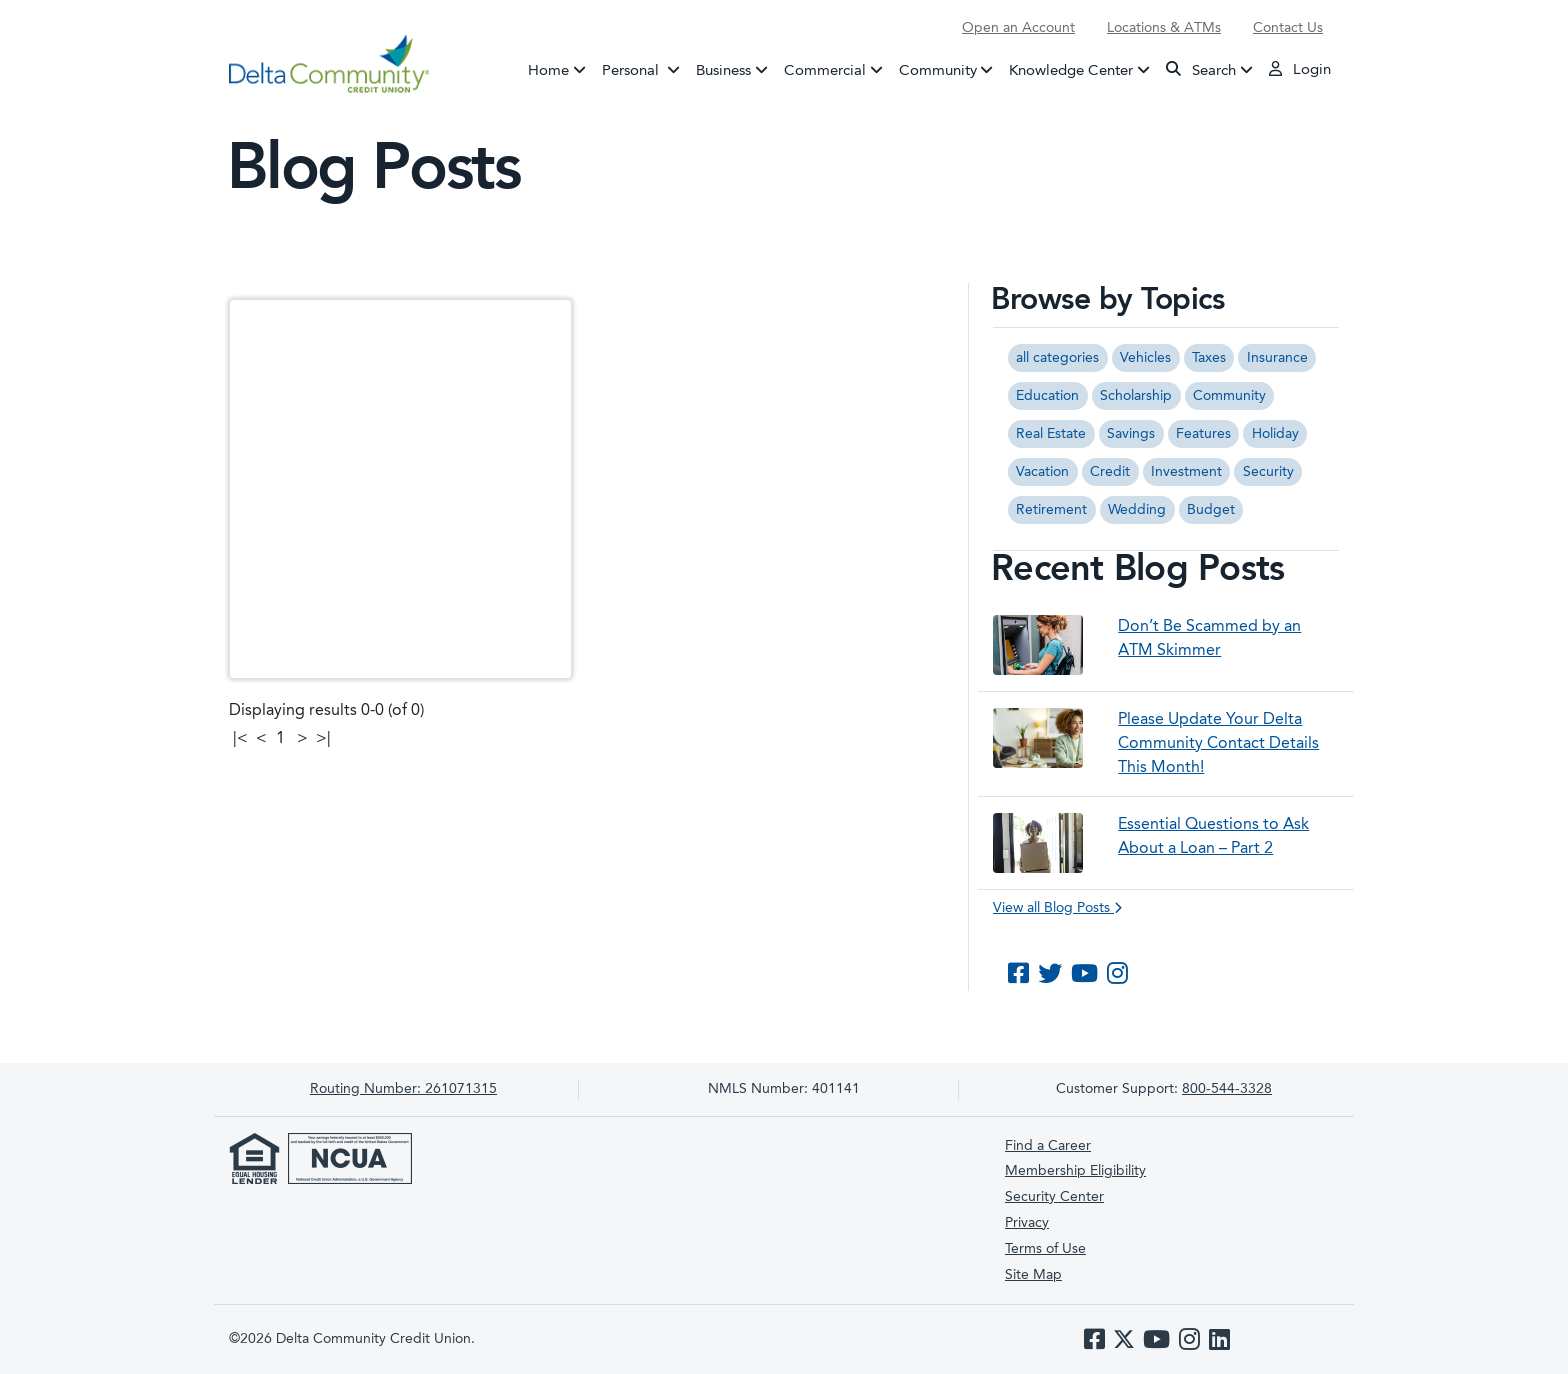  I want to click on Security Center, so click(1054, 1197).